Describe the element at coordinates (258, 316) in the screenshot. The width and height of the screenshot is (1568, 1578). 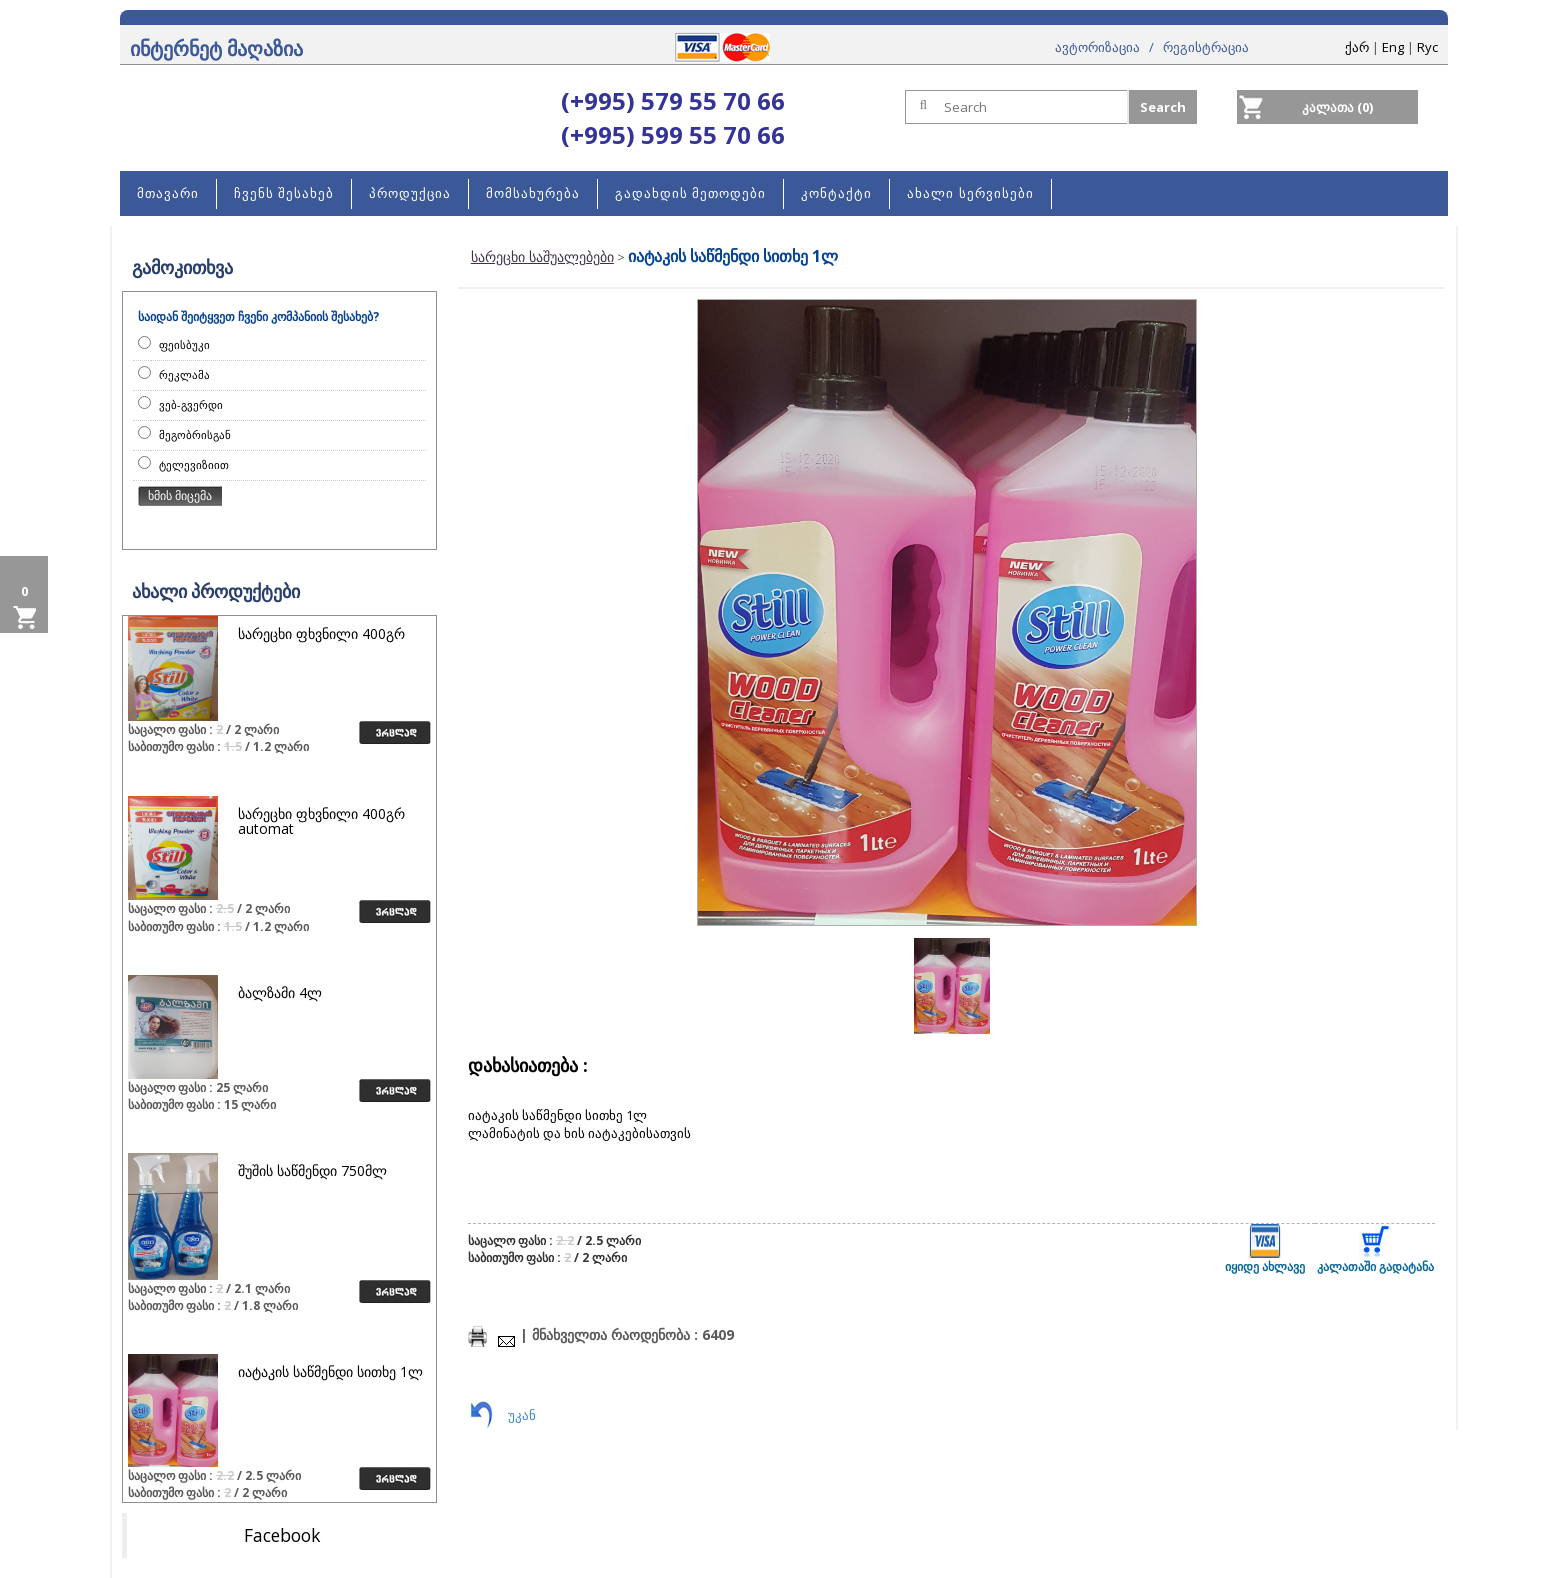
I see `საიდან შეიტყვეთ ჩვენი კომპანიის შესახებ?` at that location.